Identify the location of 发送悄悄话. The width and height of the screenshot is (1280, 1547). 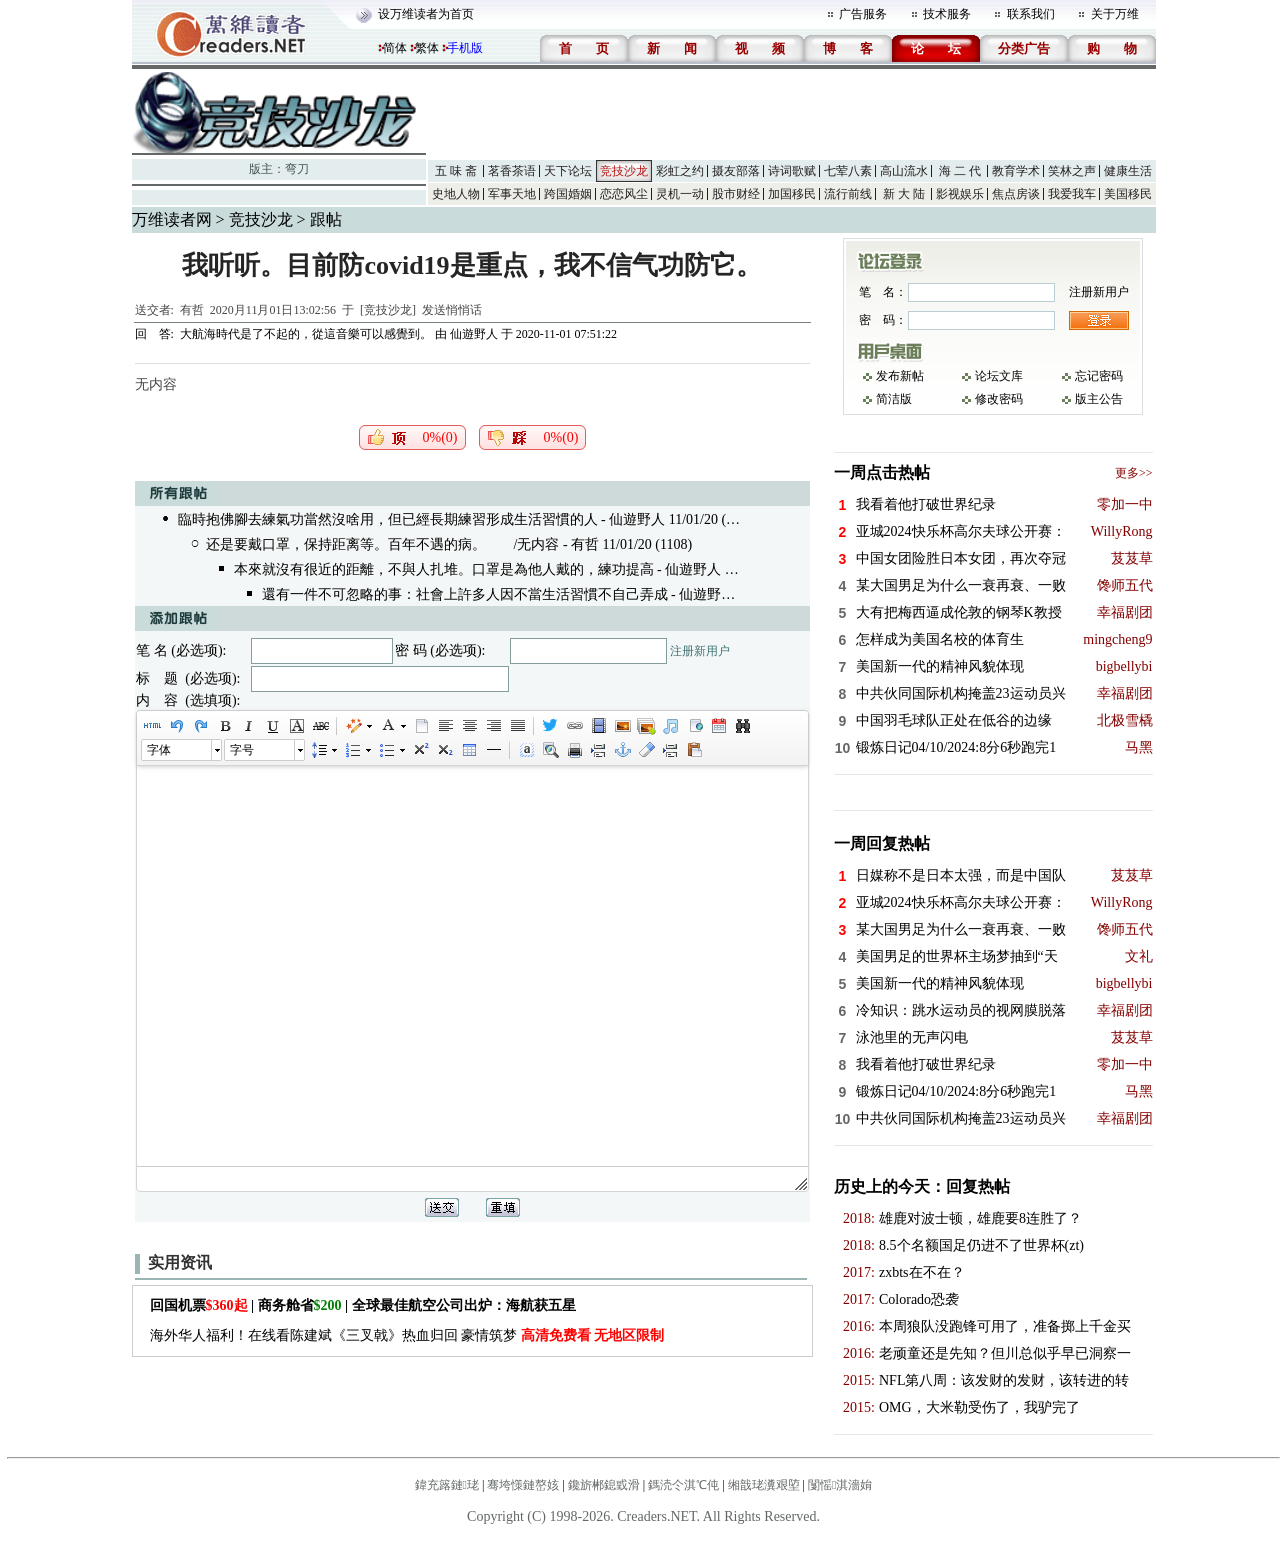
(452, 310).